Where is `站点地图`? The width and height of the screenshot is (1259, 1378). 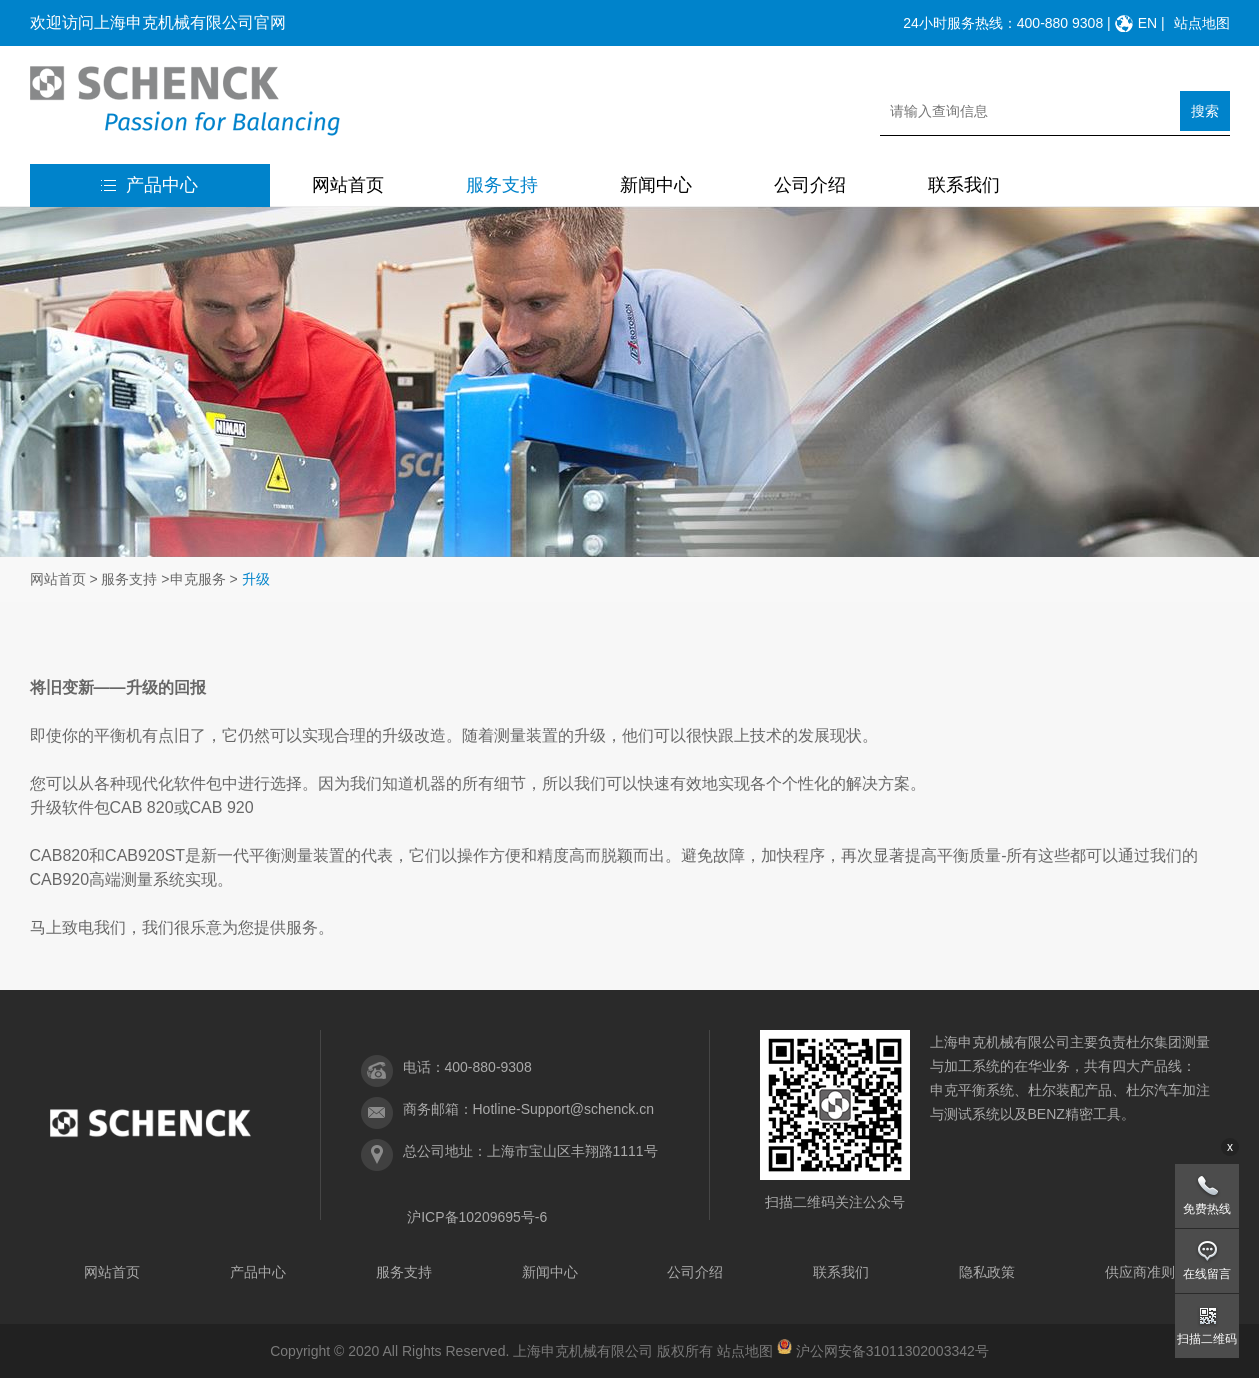
站点地图 is located at coordinates (1202, 23).